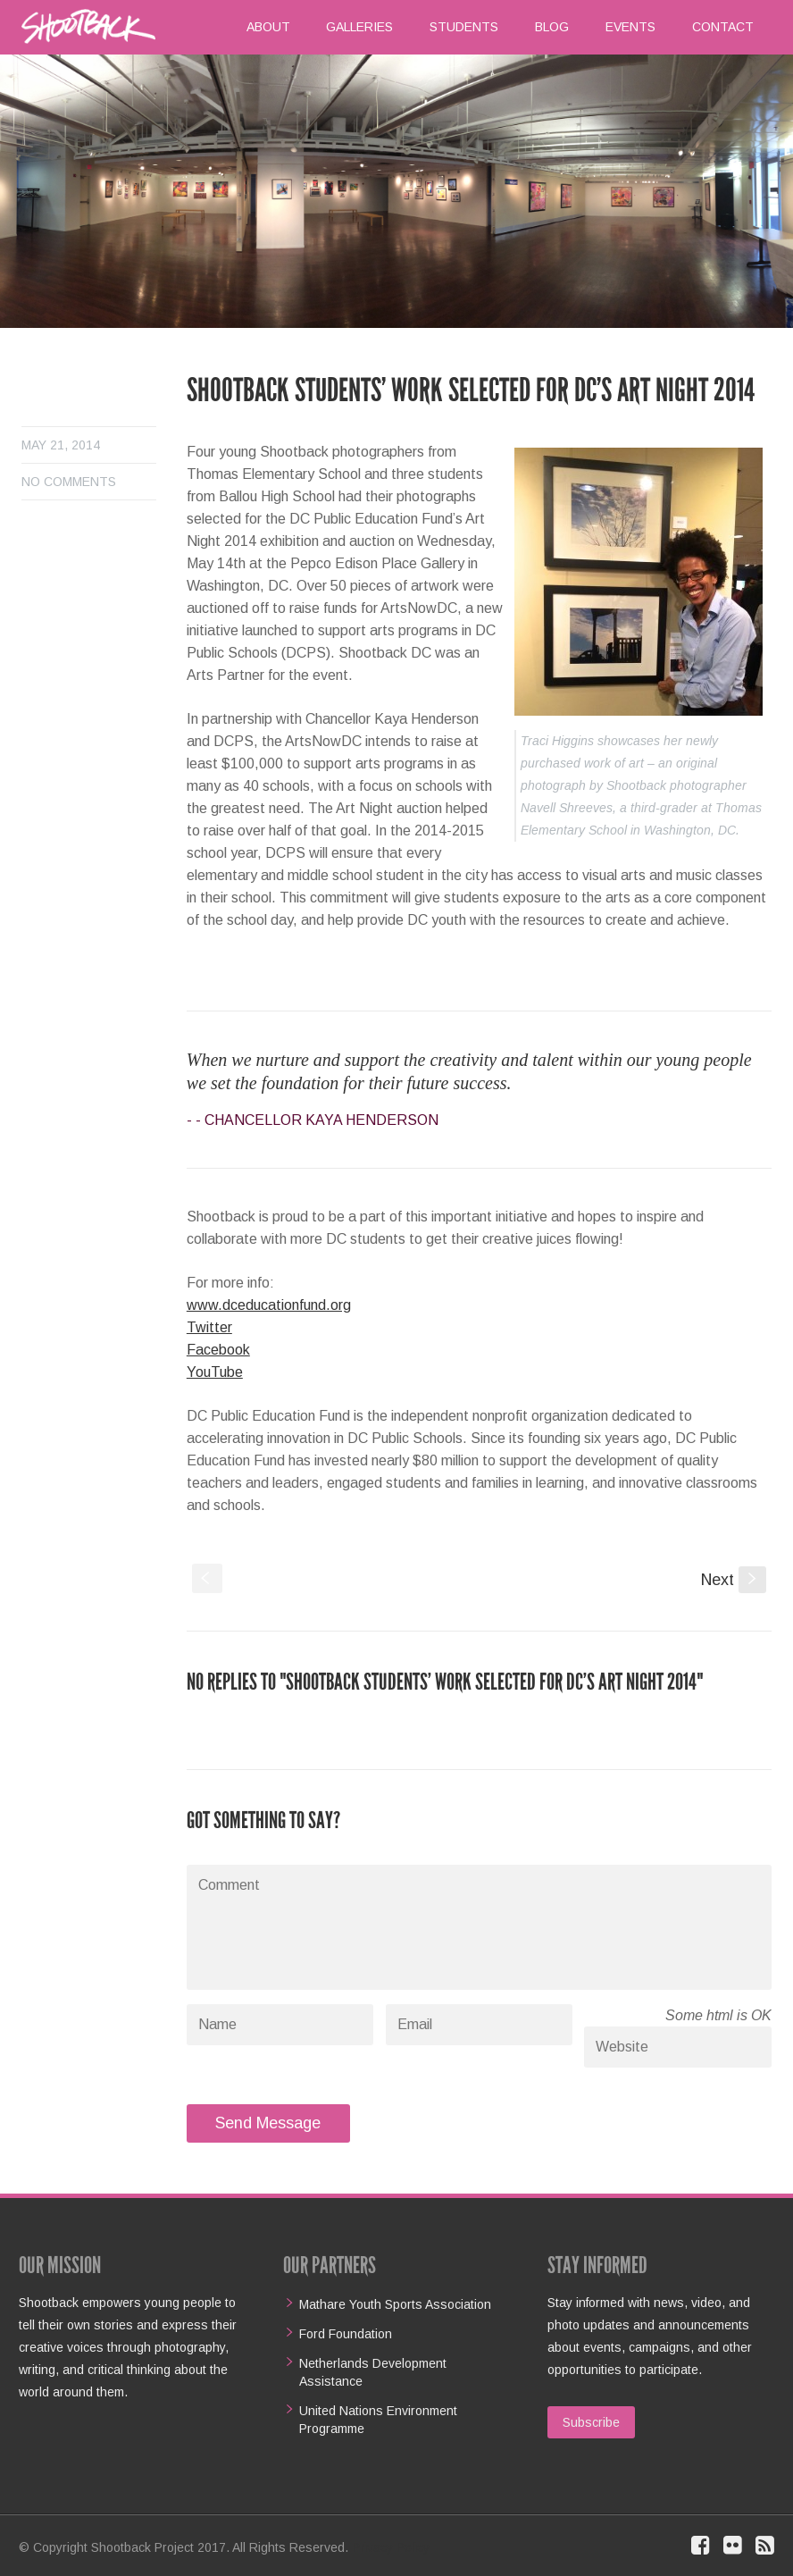 This screenshot has width=793, height=2576. I want to click on Twitter, so click(209, 1327).